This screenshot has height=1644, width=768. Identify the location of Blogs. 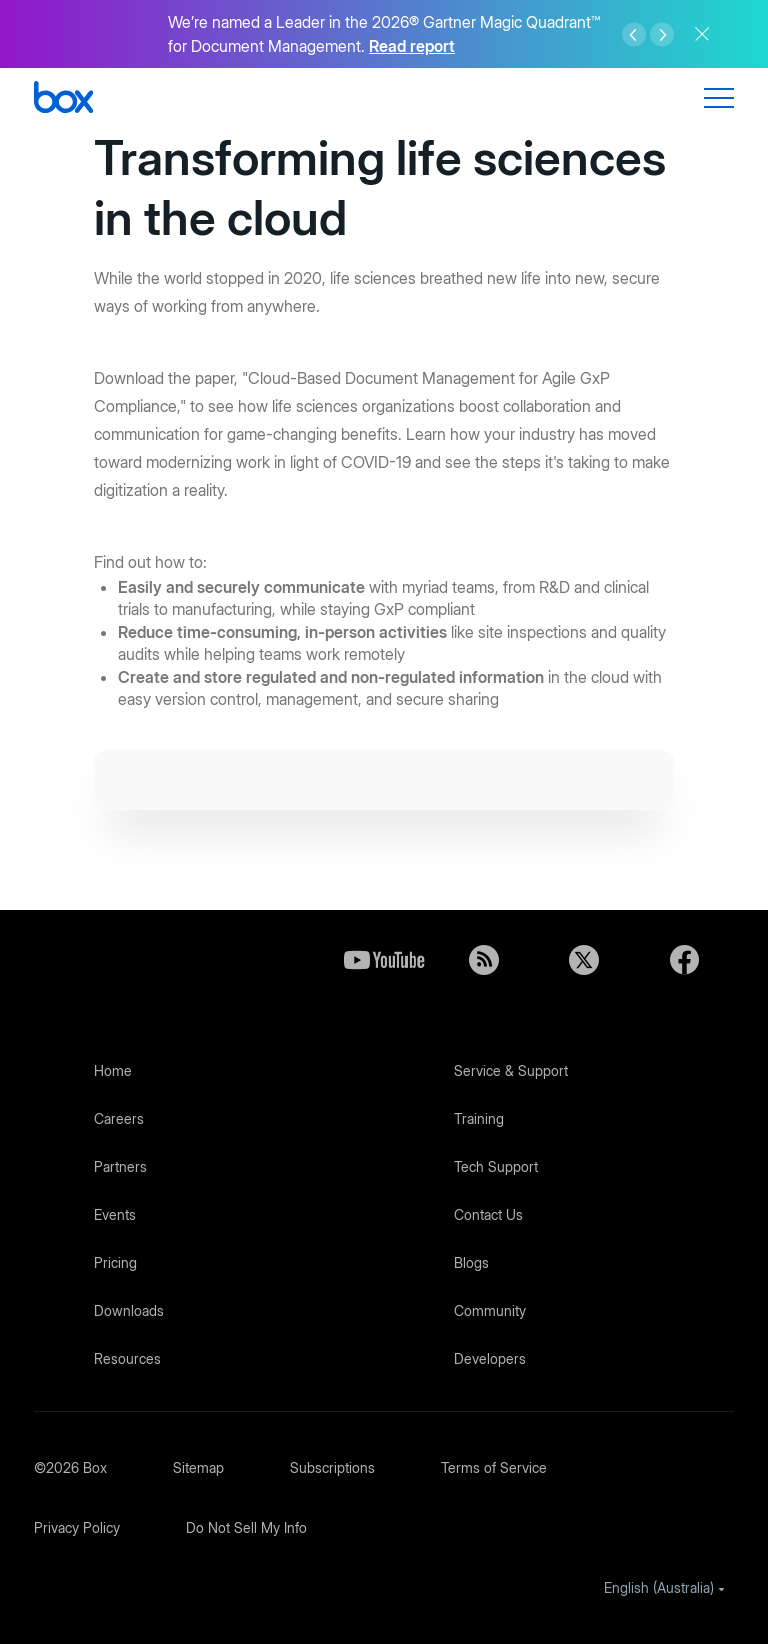
(471, 1262).